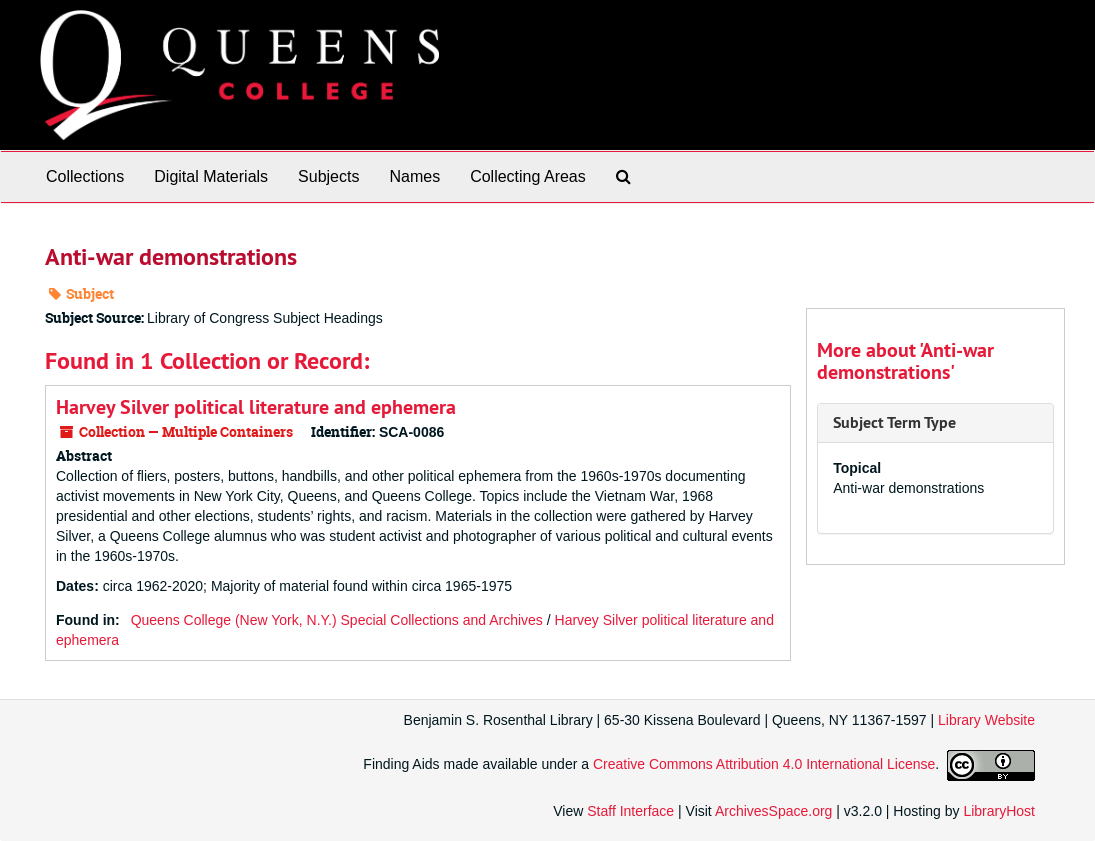 The width and height of the screenshot is (1095, 841). What do you see at coordinates (256, 407) in the screenshot?
I see `Harvey Silver political literature and ephemera` at bounding box center [256, 407].